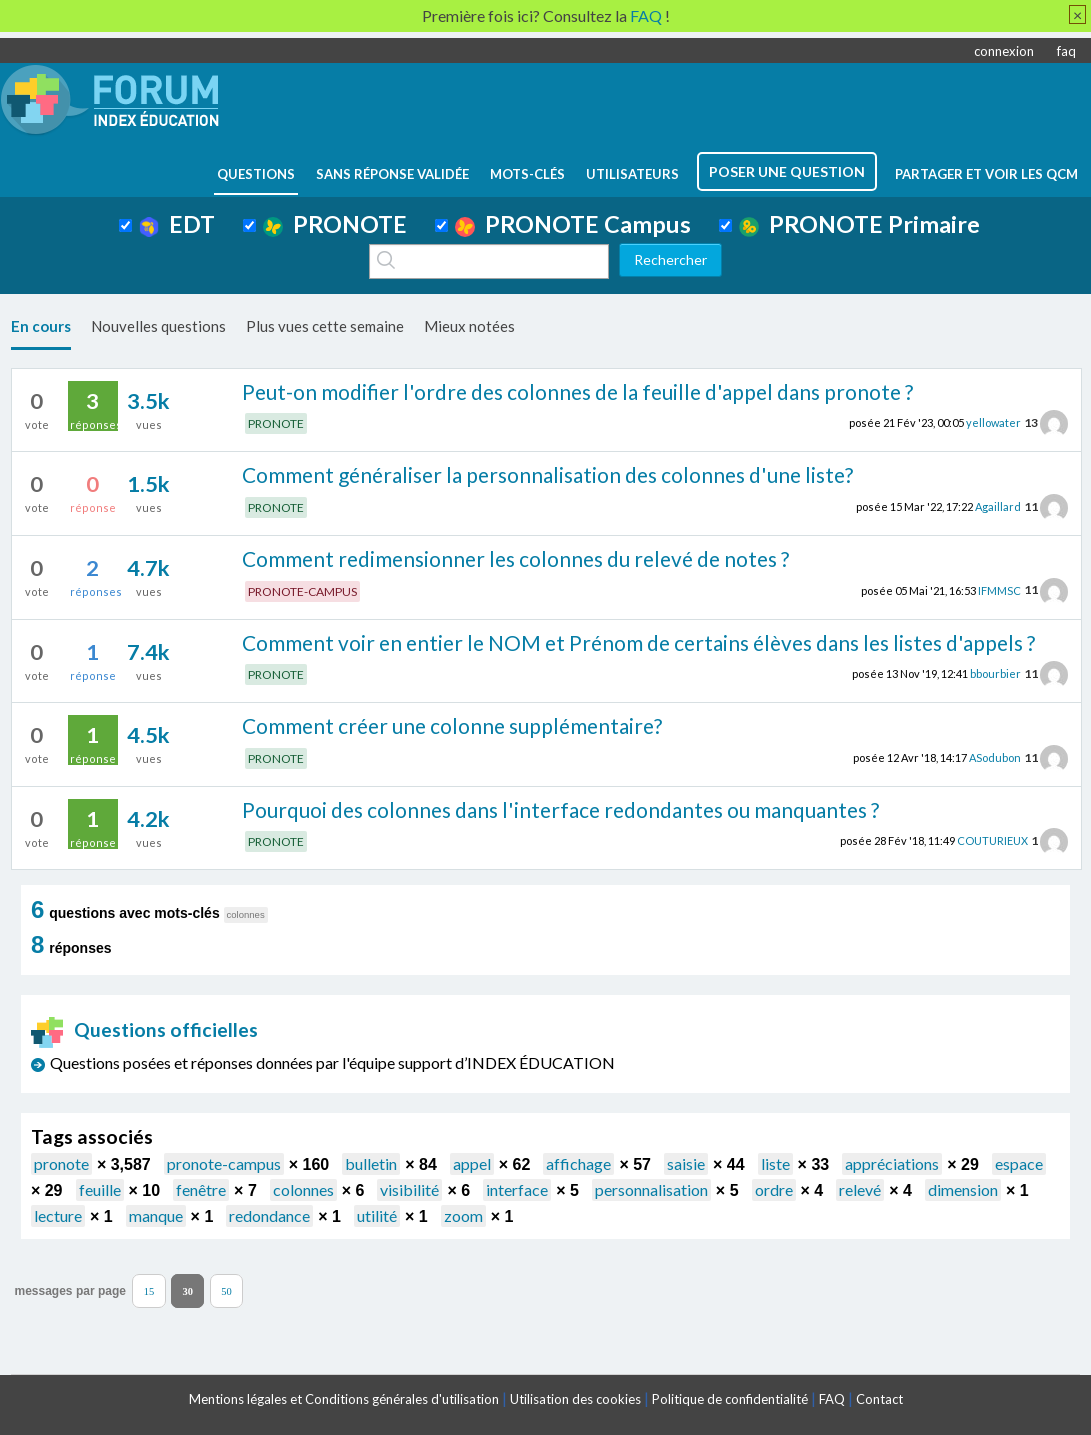  Describe the element at coordinates (158, 326) in the screenshot. I see `Nouvelles questions` at that location.